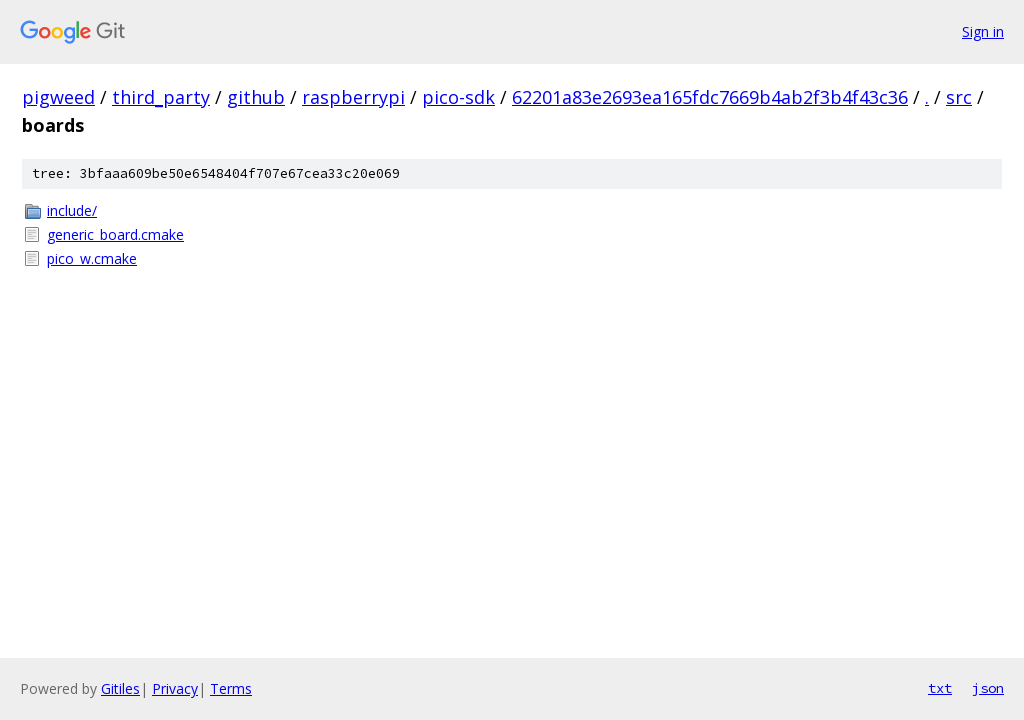 This screenshot has height=720, width=1024. What do you see at coordinates (92, 258) in the screenshot?
I see `pico_w.cmake` at bounding box center [92, 258].